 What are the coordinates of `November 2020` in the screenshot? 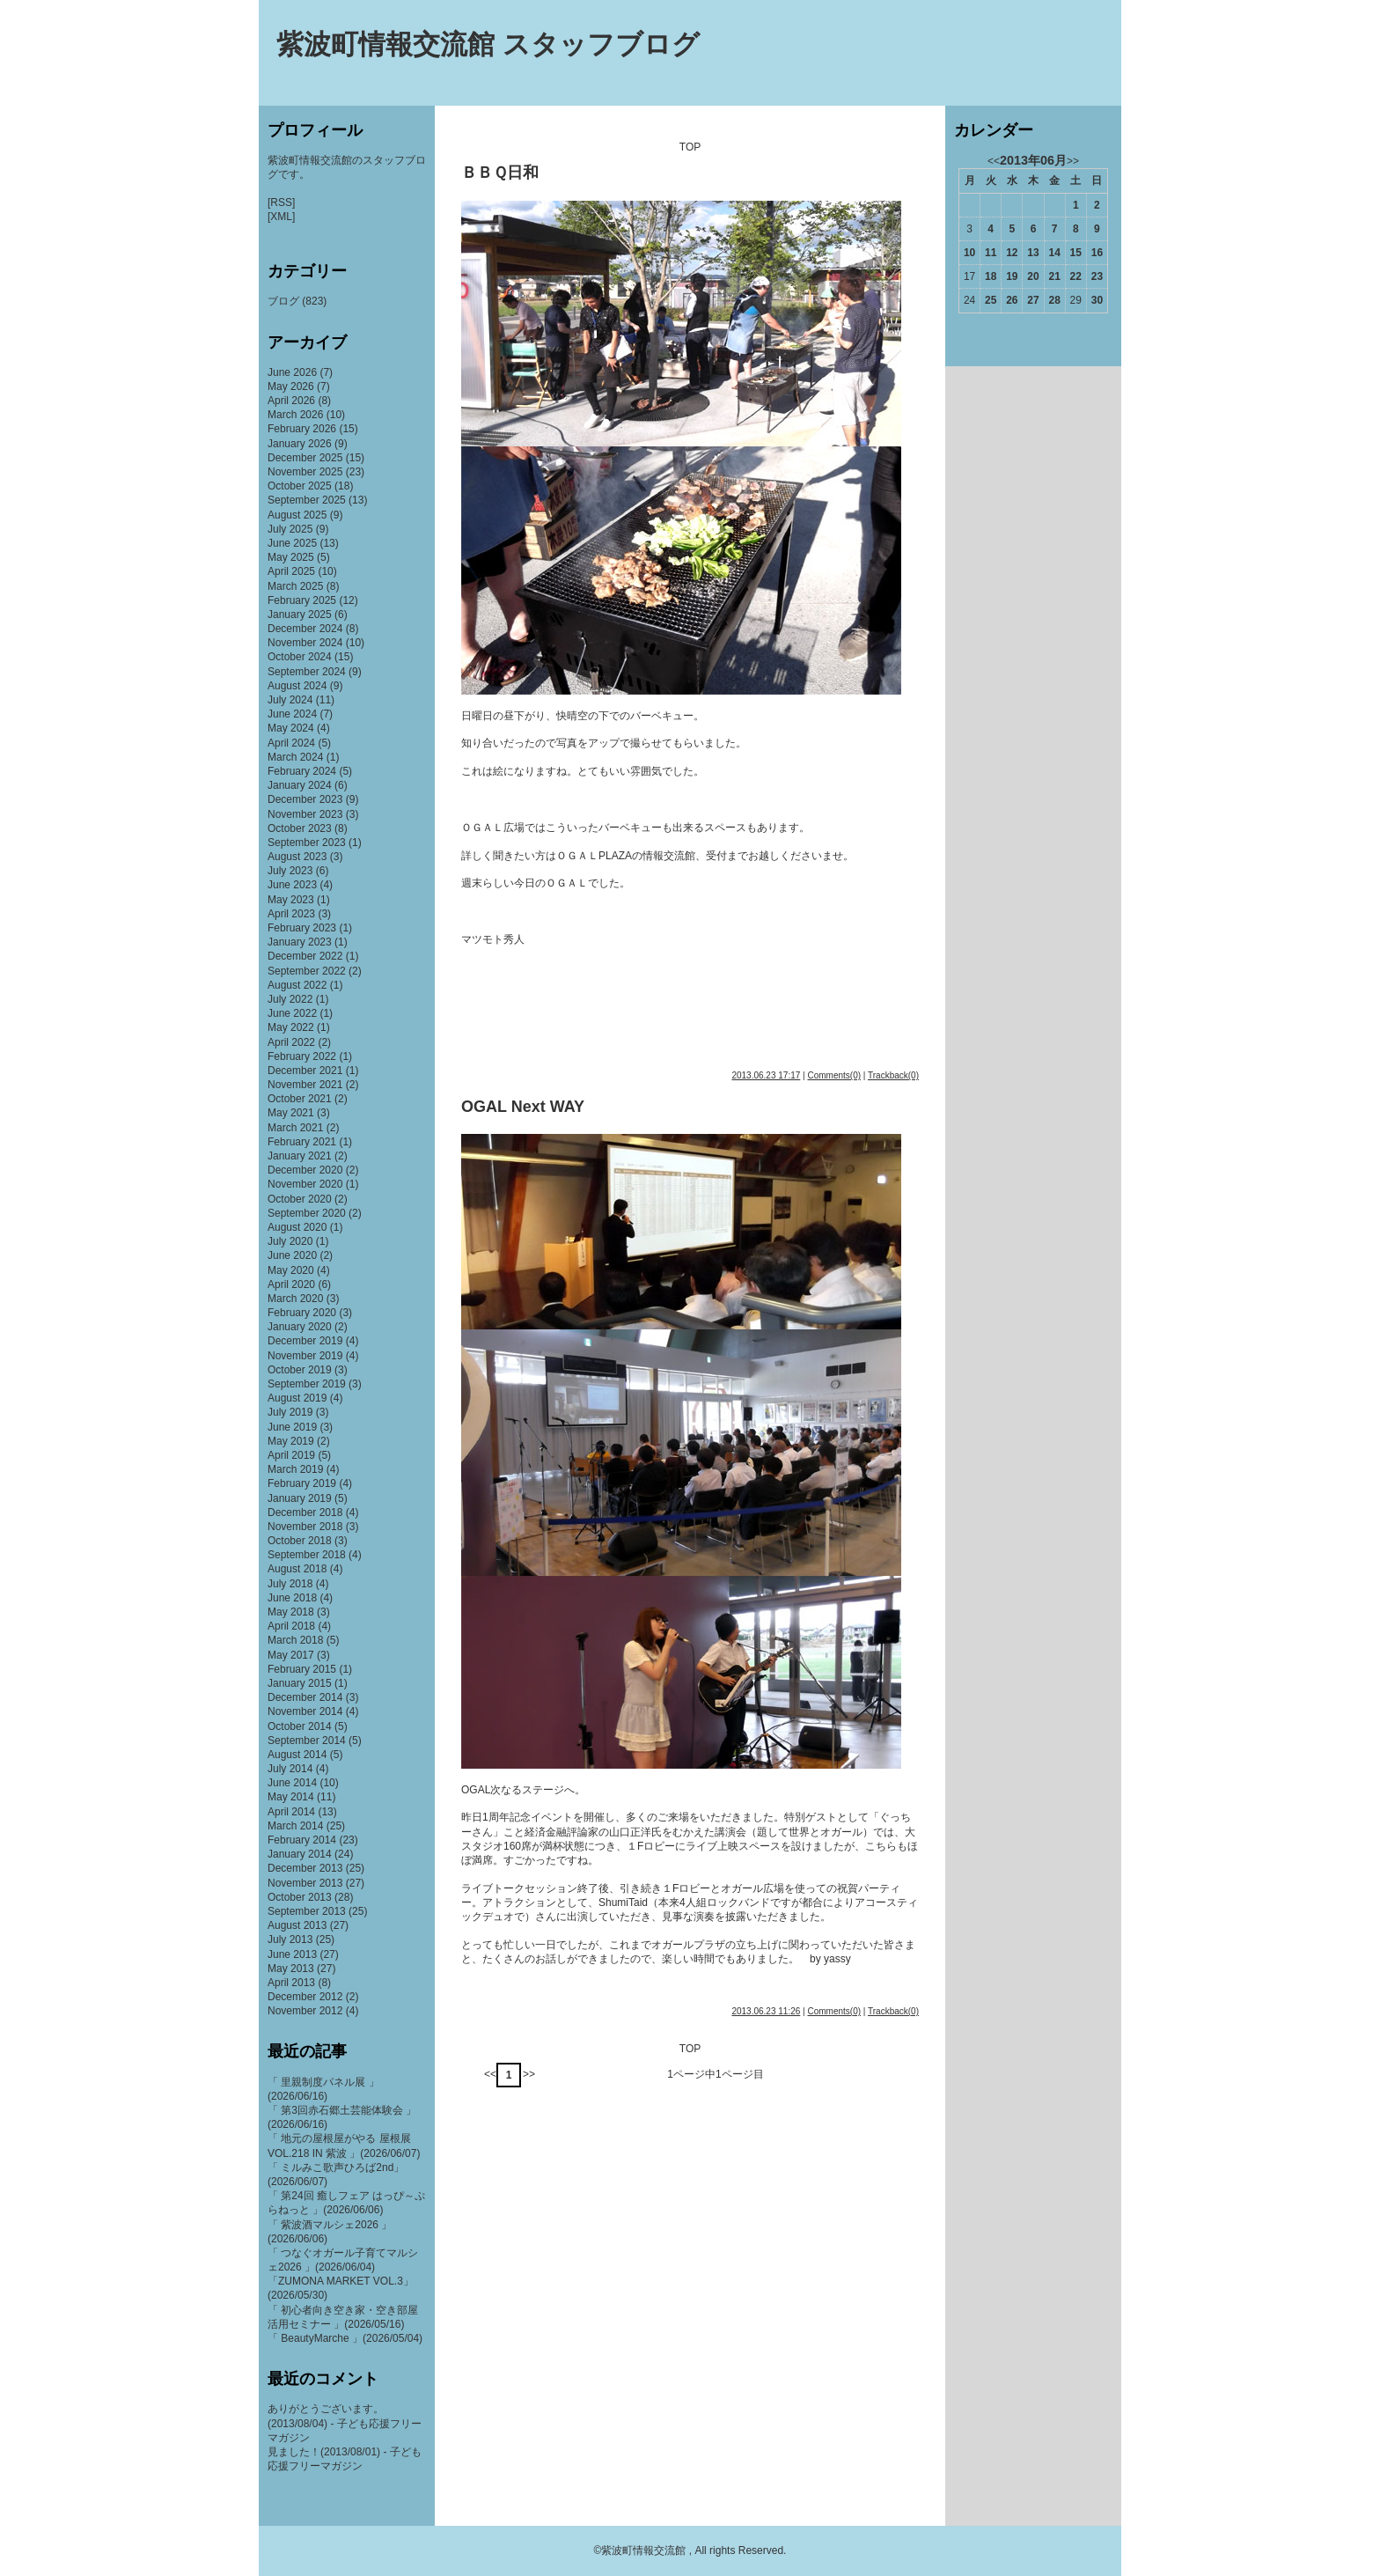 It's located at (305, 1184).